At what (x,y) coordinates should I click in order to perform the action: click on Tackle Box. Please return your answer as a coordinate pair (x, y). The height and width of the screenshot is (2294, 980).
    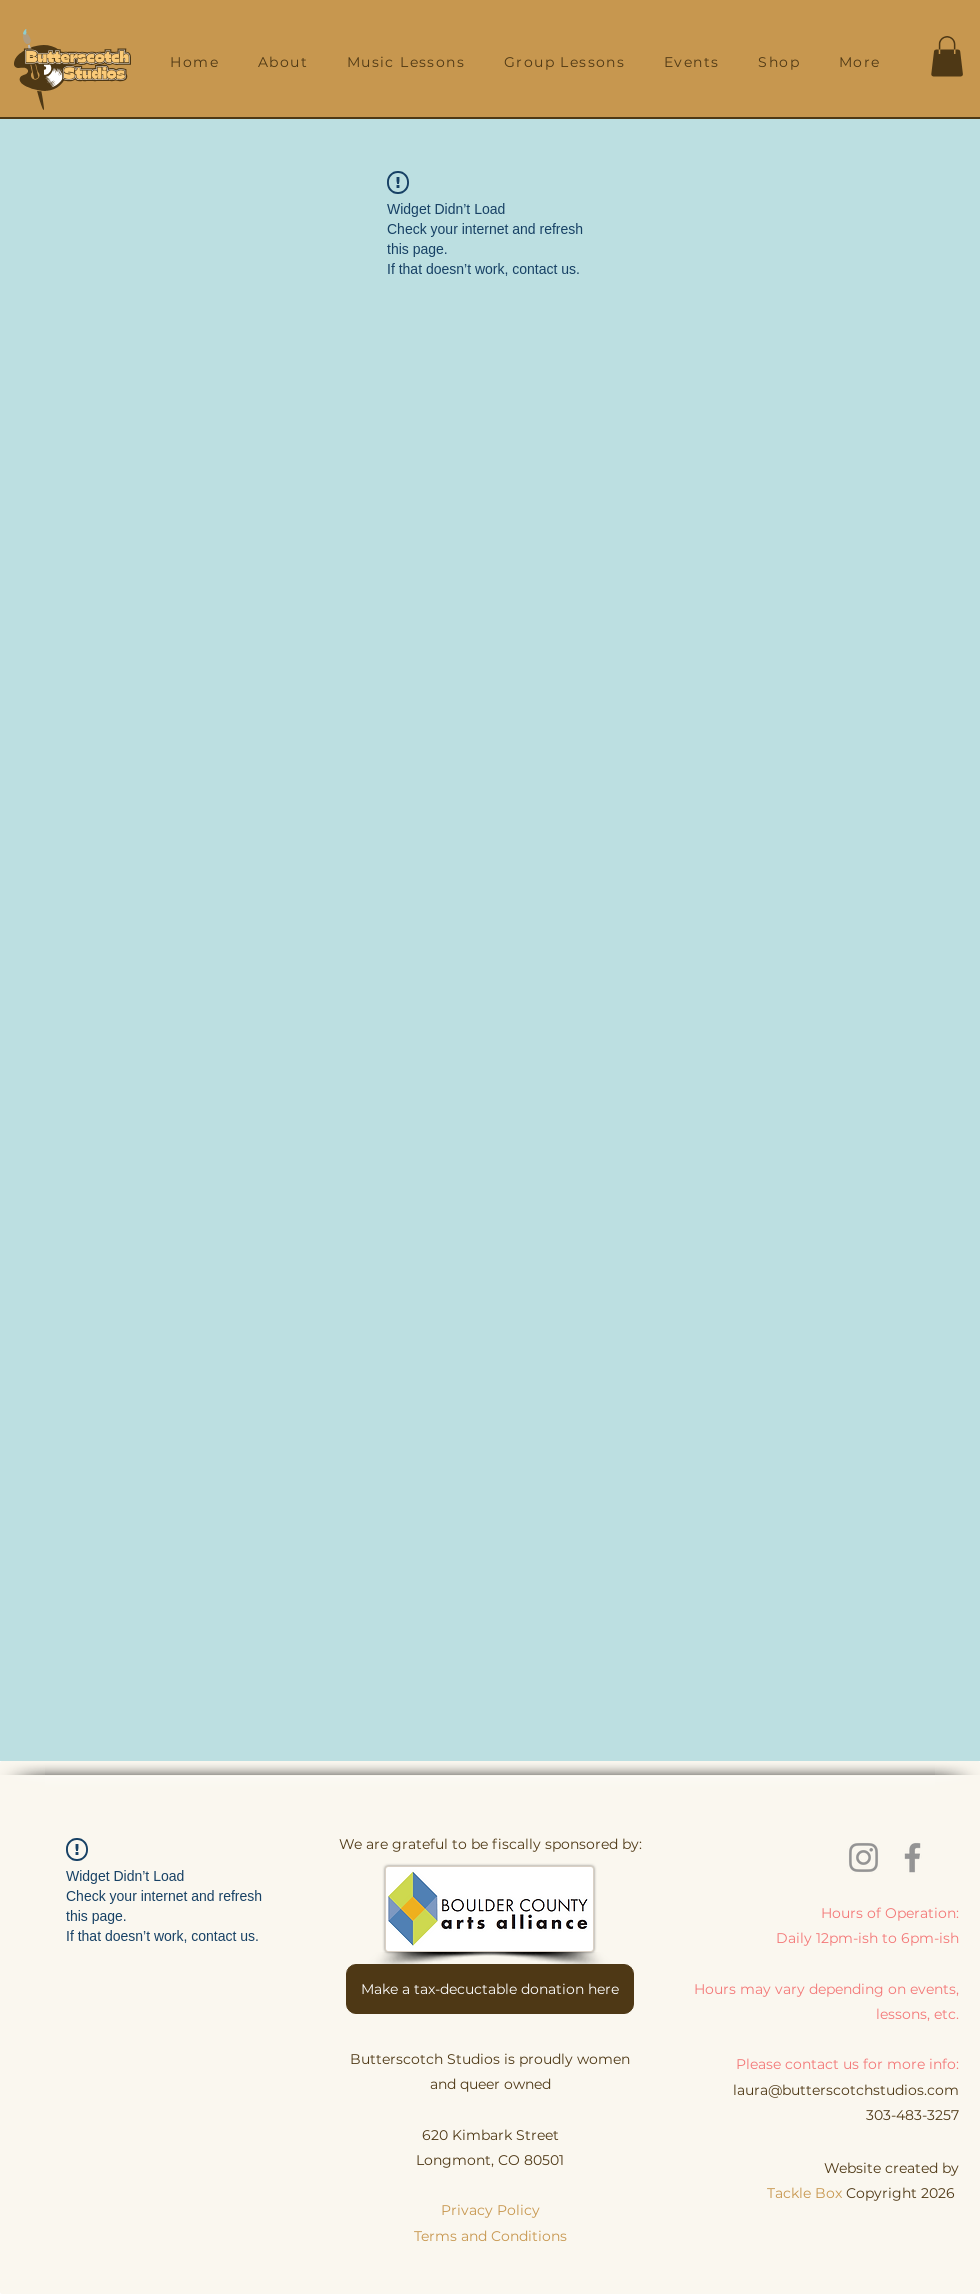
    Looking at the image, I should click on (806, 2193).